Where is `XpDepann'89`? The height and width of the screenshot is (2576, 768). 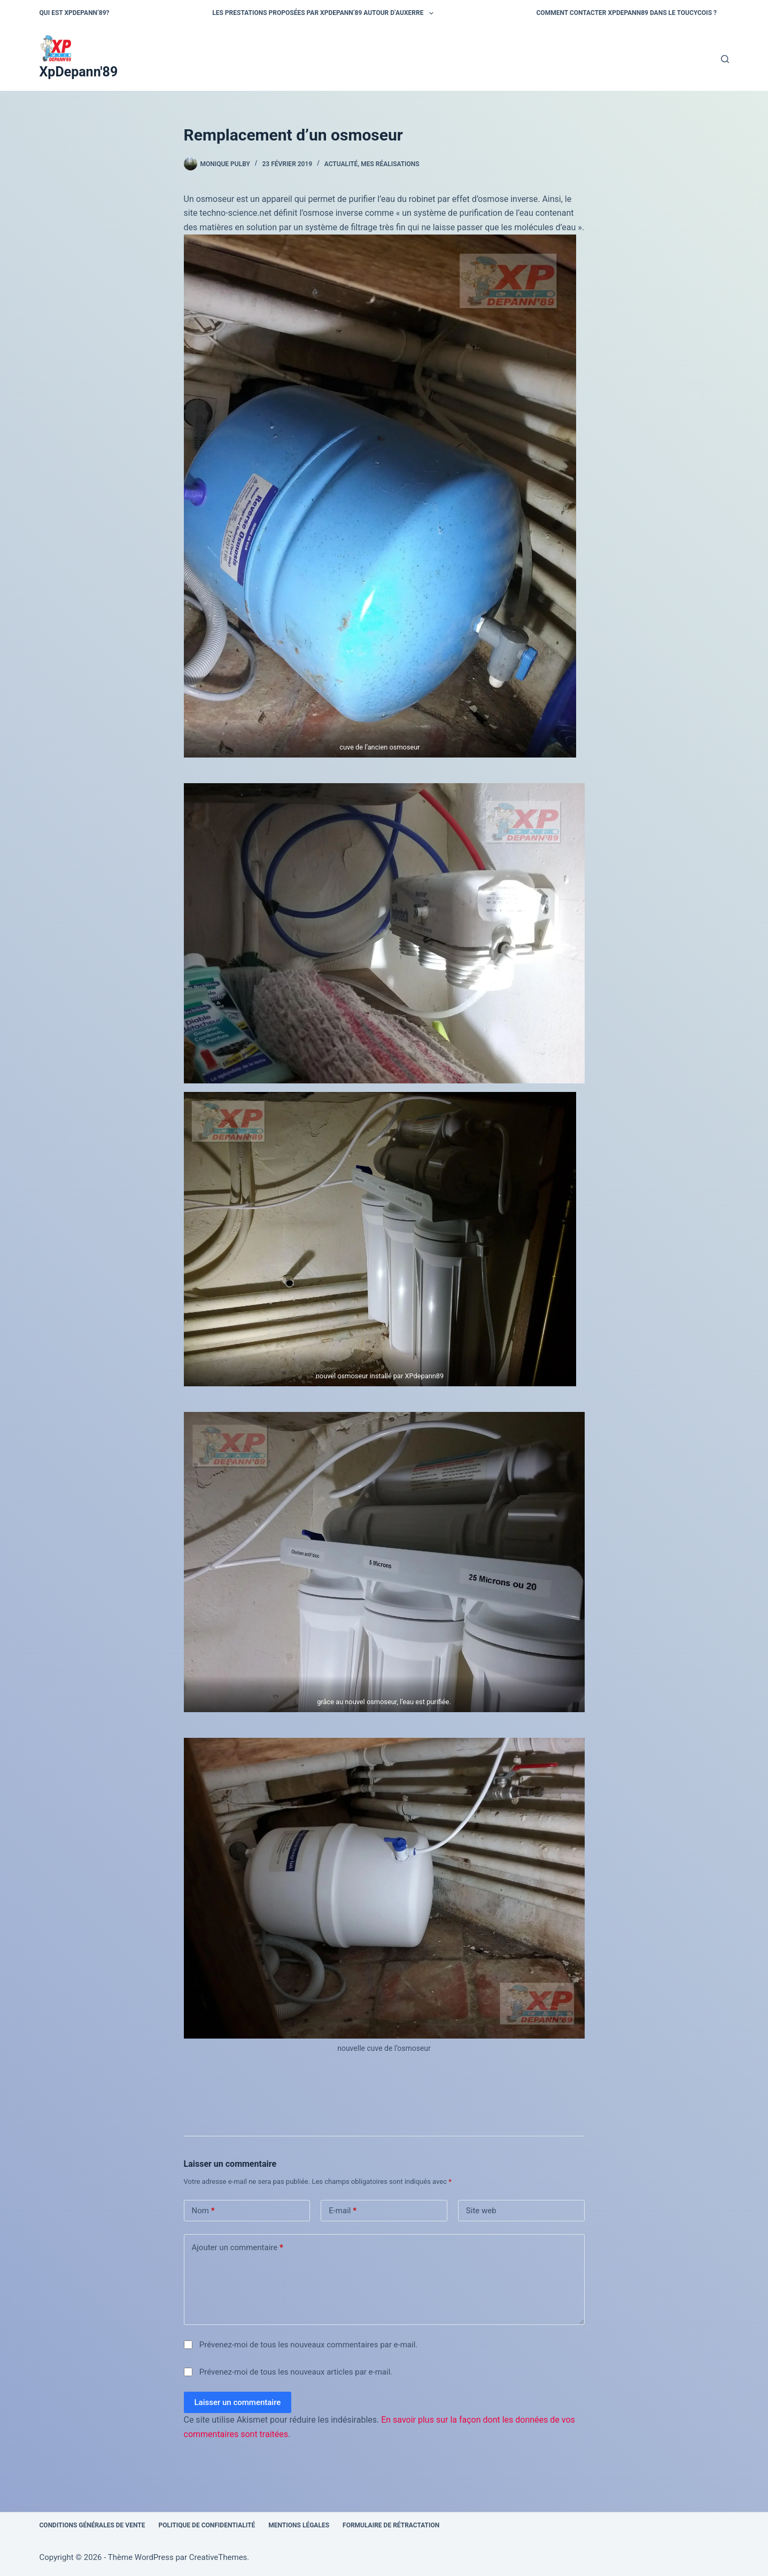 XpDepann'89 is located at coordinates (79, 72).